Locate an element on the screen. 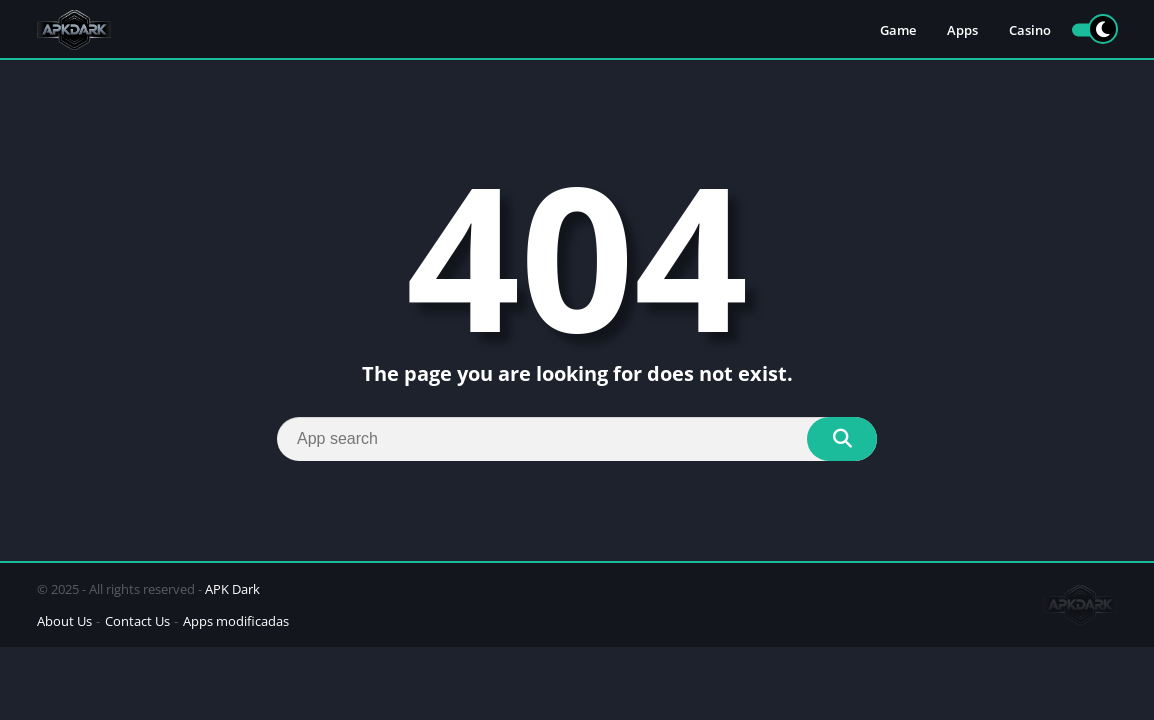  APK Dark is located at coordinates (232, 589).